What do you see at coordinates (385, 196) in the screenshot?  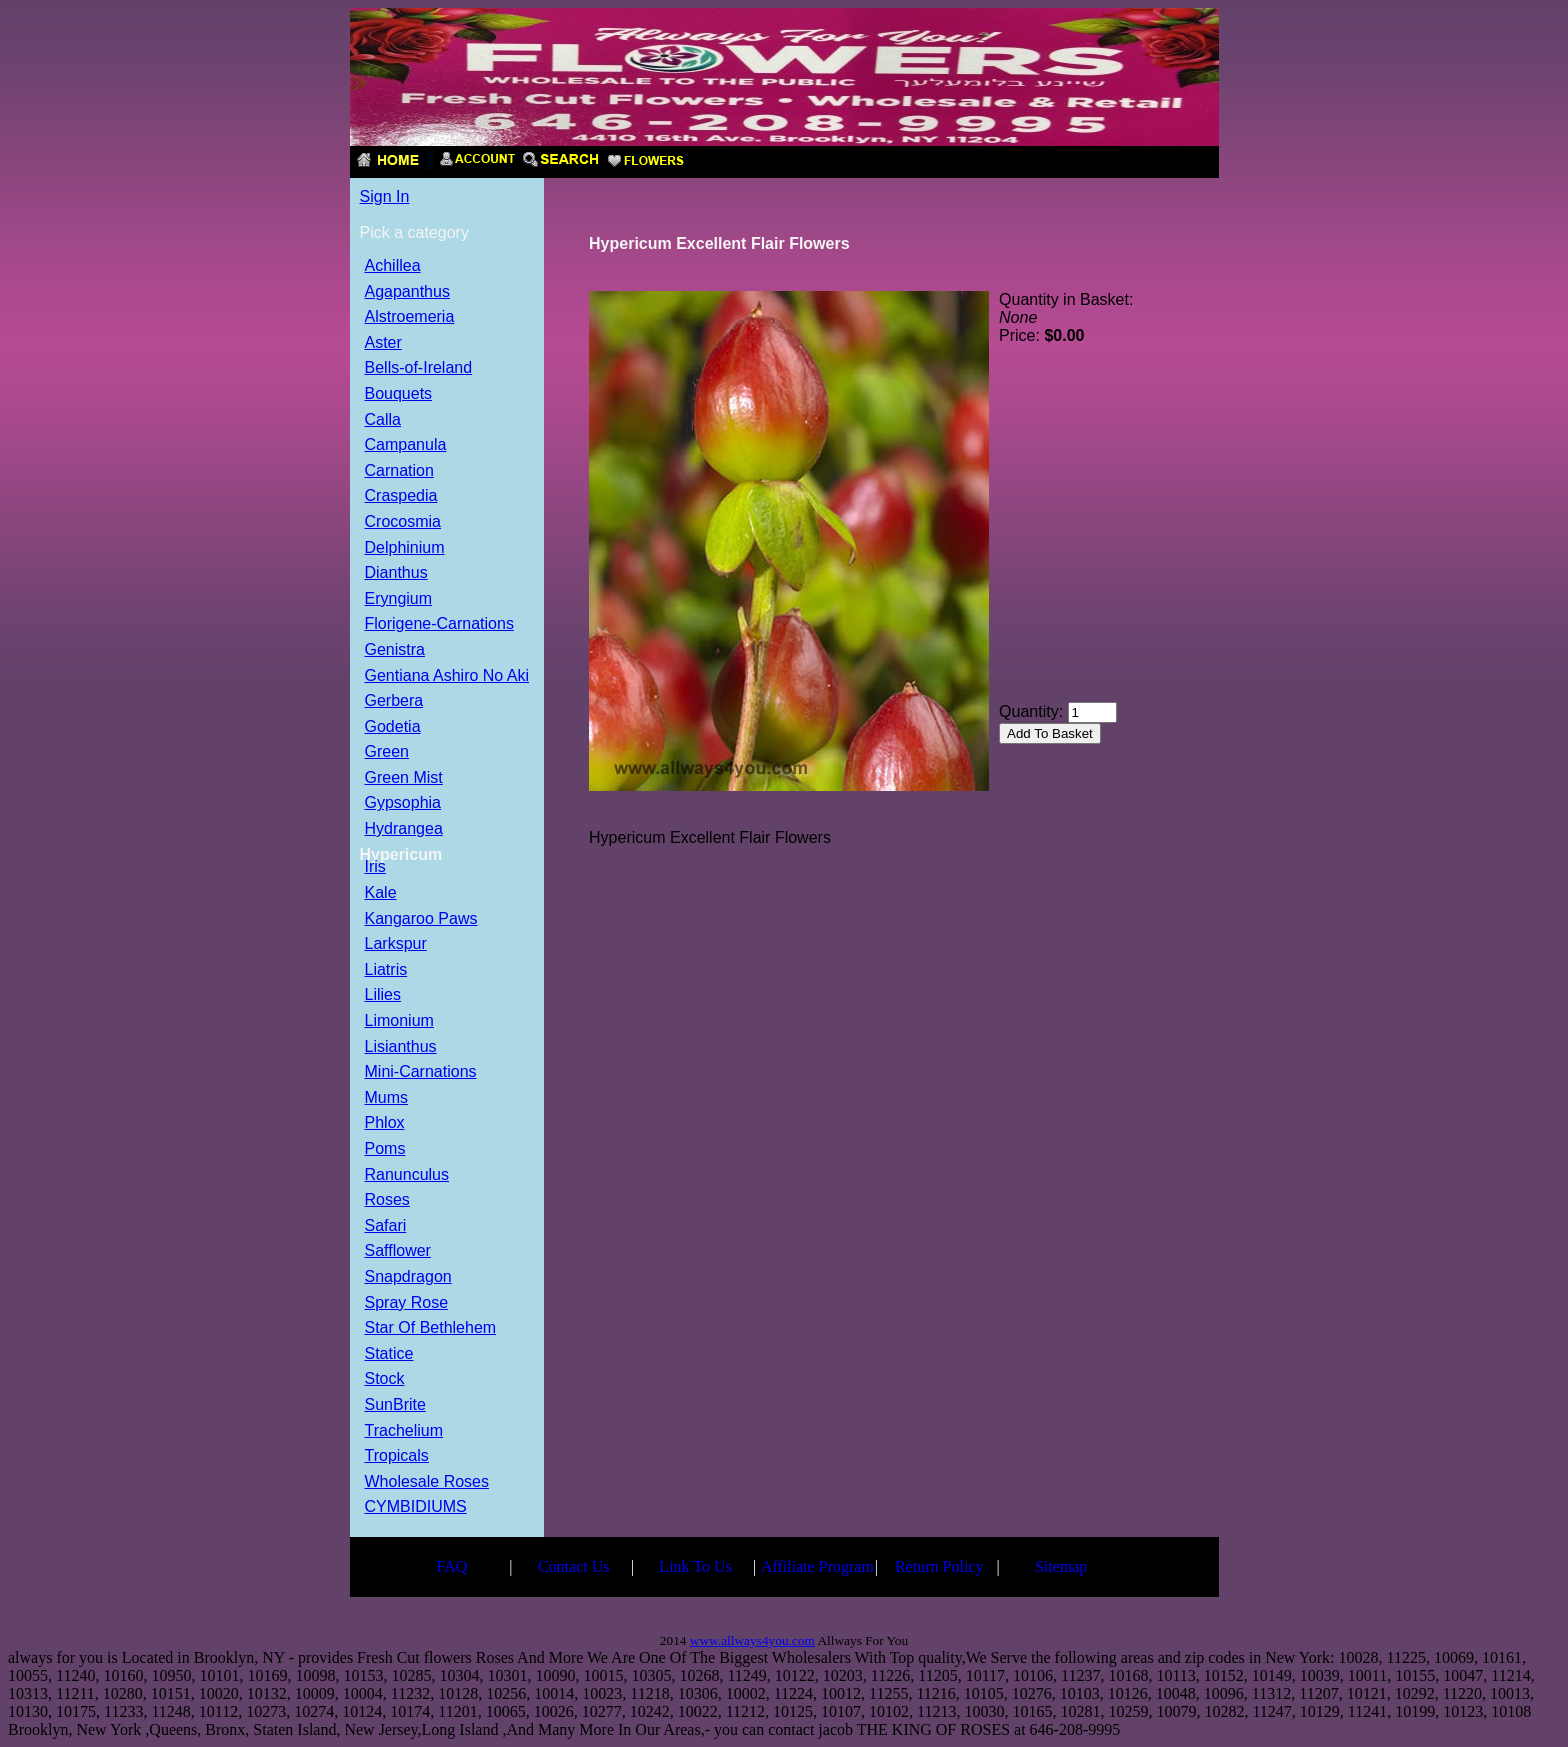 I see `Sign In` at bounding box center [385, 196].